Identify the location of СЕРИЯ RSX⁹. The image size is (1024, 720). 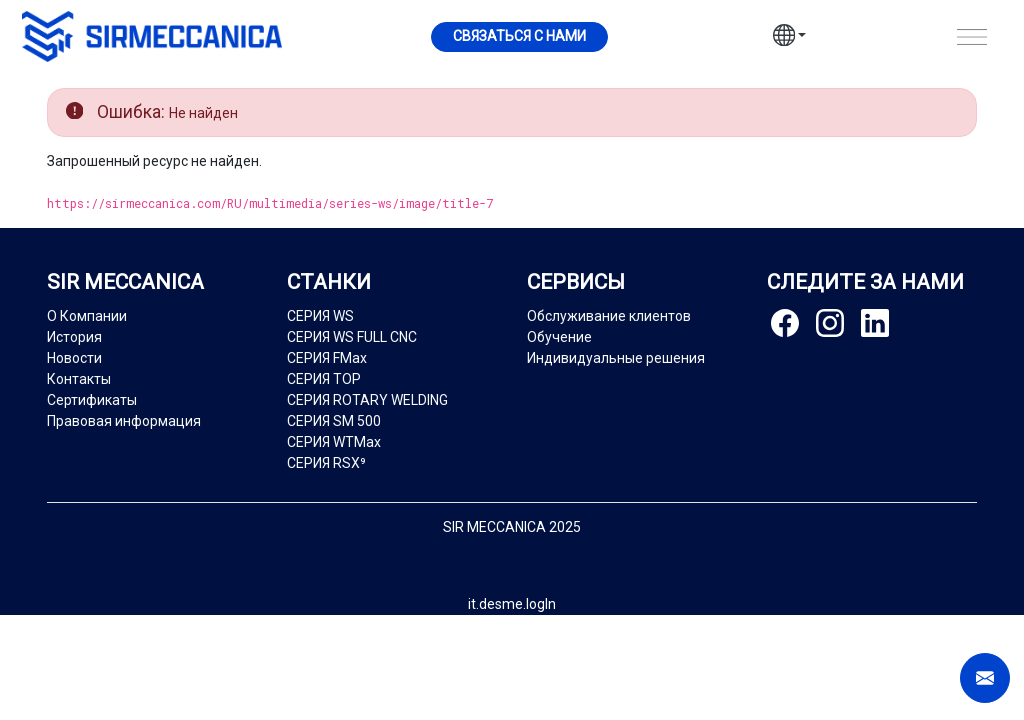
(326, 463).